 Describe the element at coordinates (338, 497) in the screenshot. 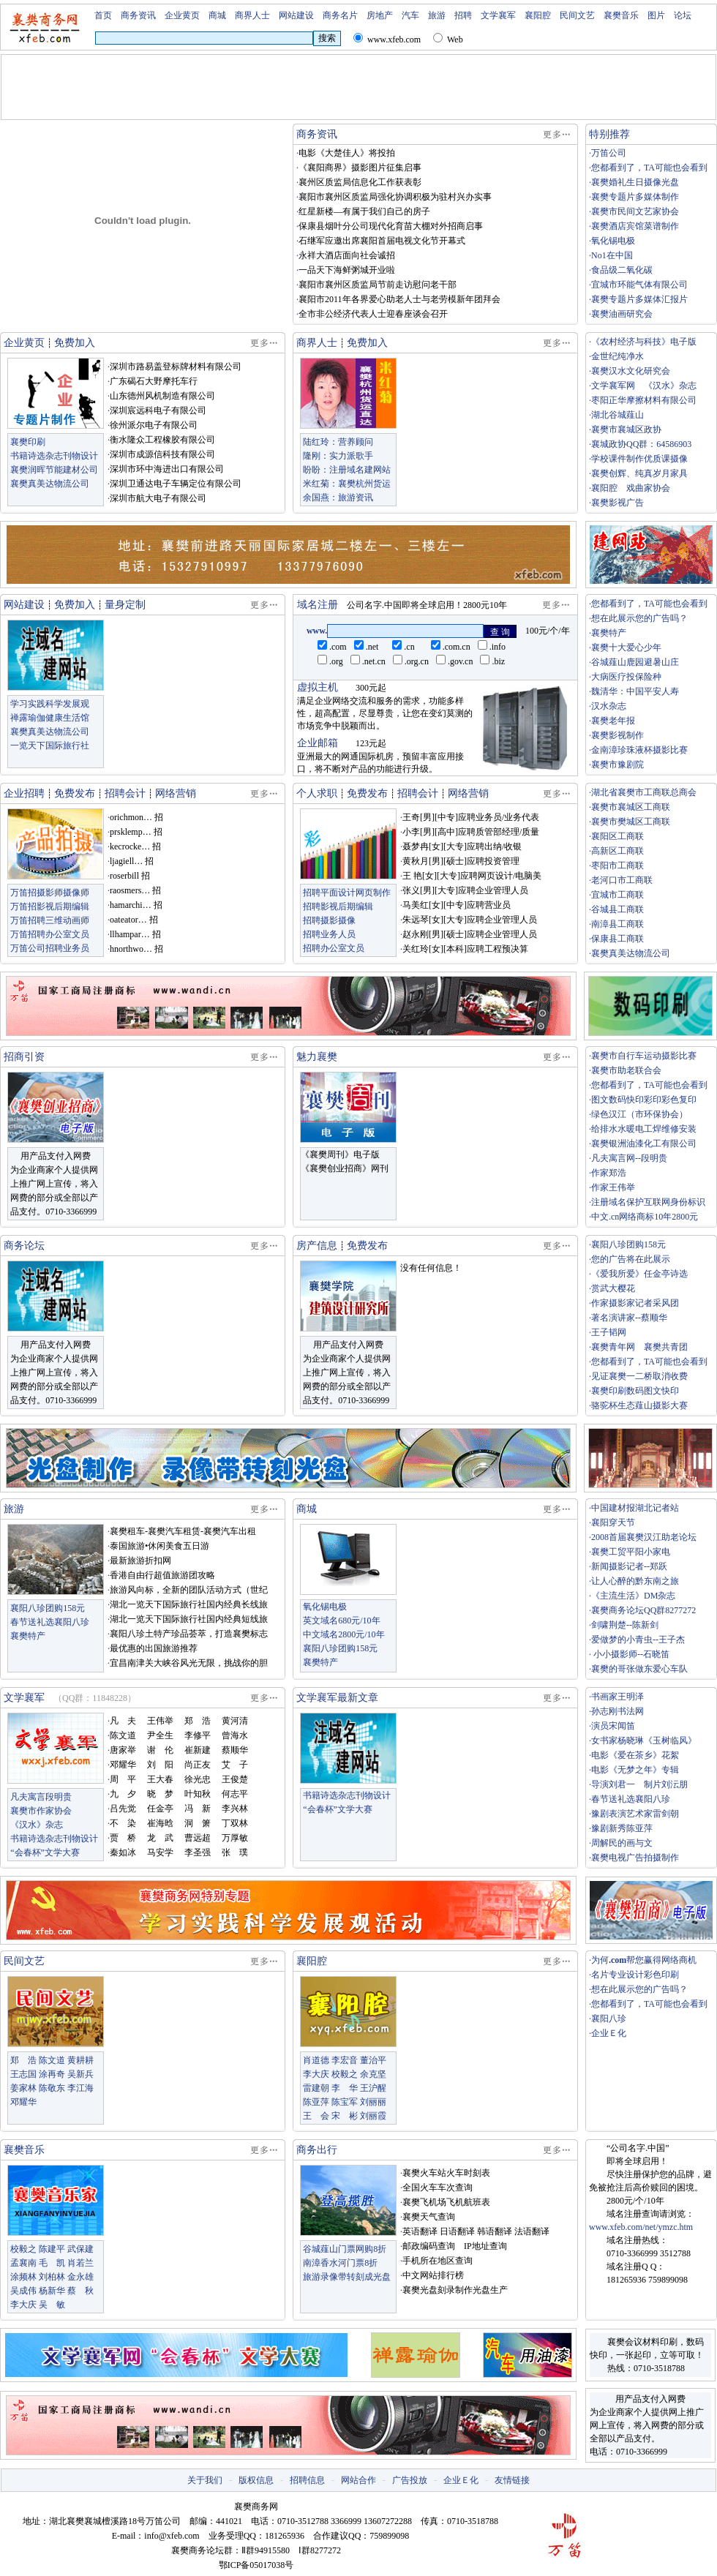

I see `余国燕：旅游资讯` at that location.